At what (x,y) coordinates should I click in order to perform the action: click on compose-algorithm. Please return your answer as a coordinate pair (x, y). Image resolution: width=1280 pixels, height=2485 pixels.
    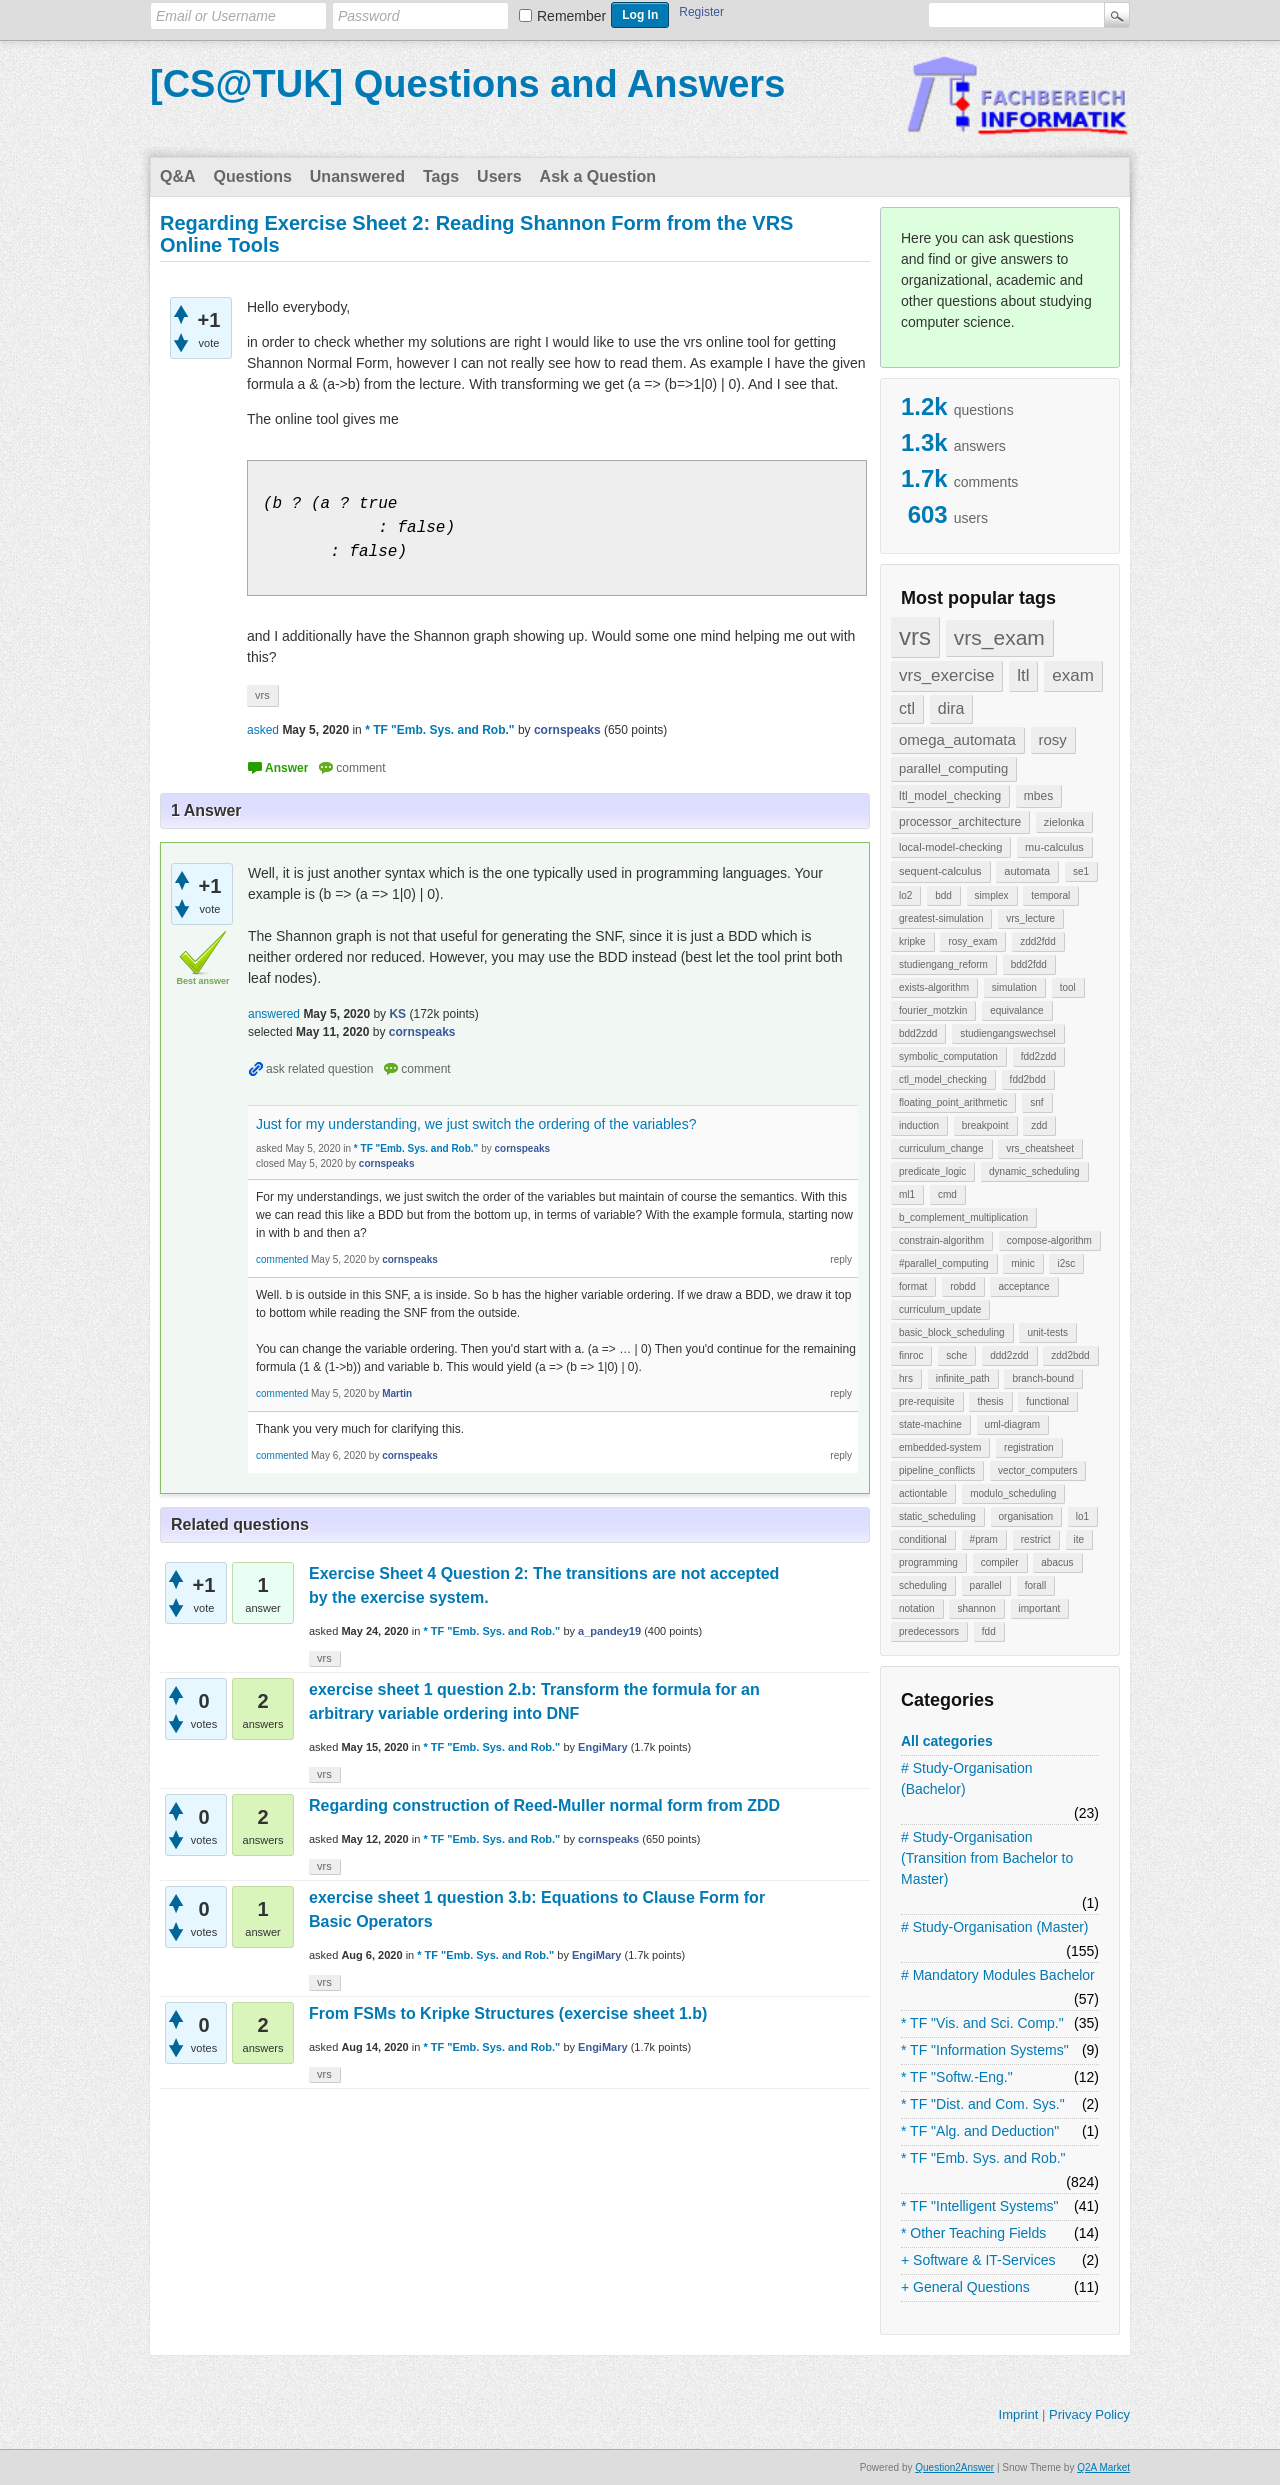
    Looking at the image, I should click on (1049, 1240).